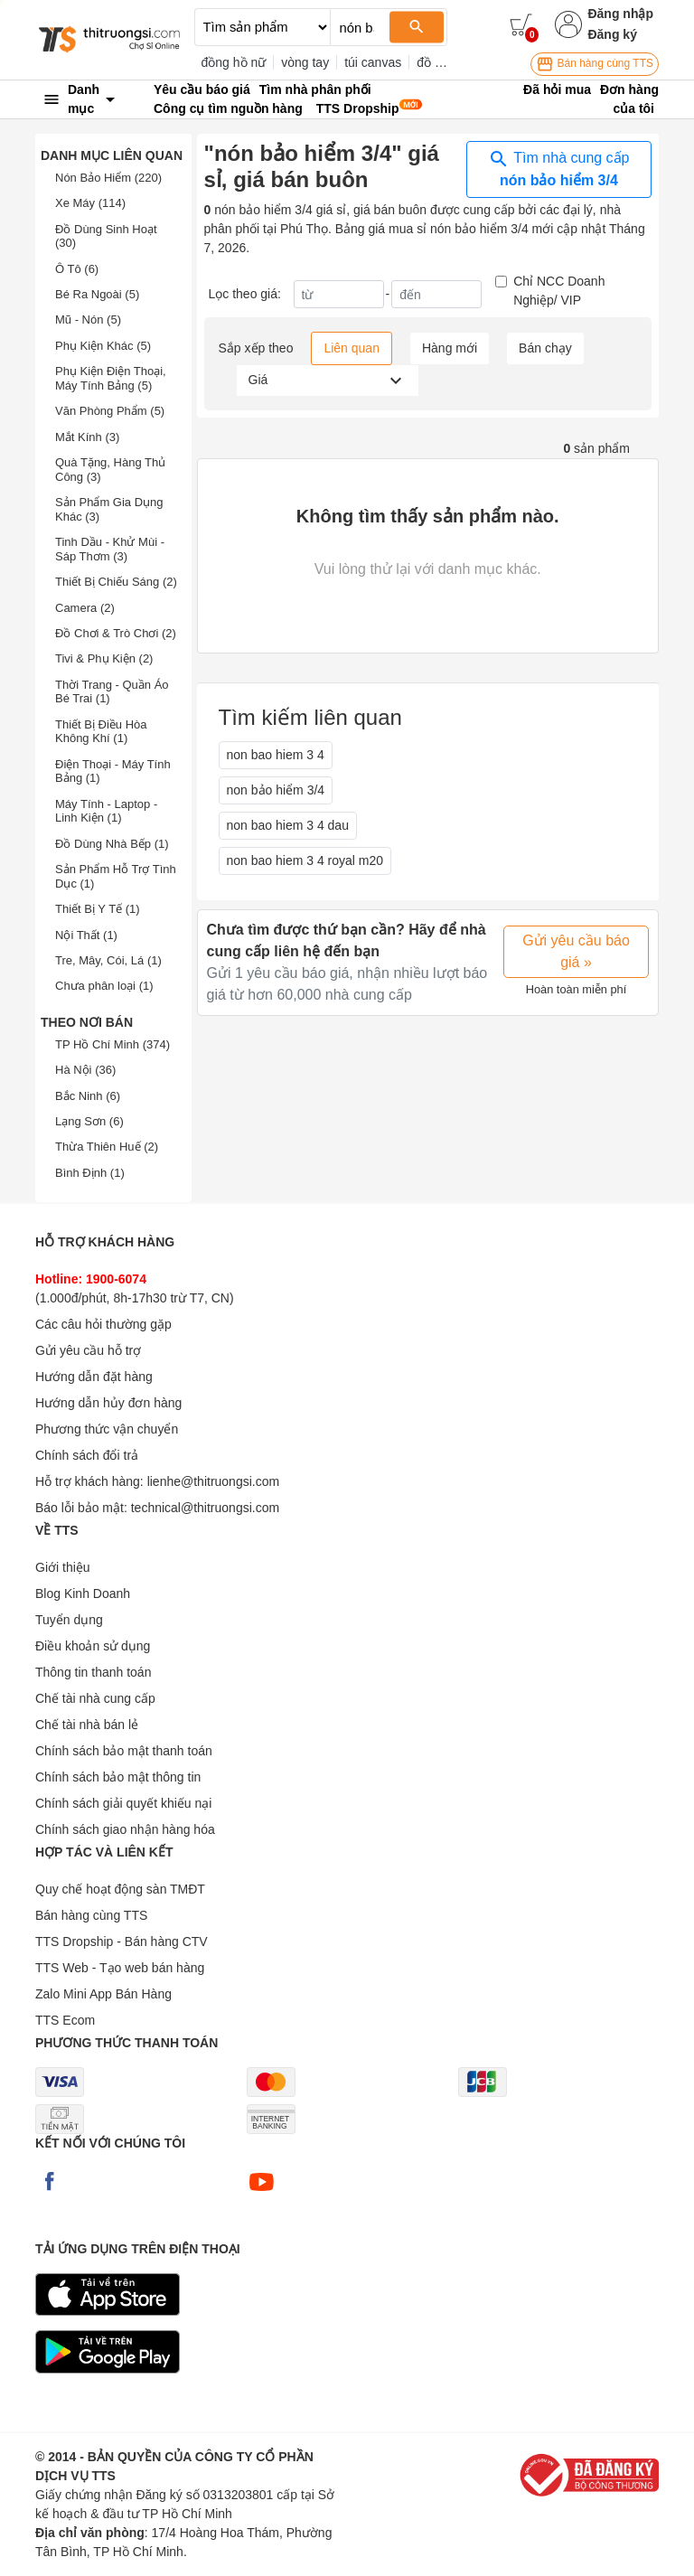 Image resolution: width=694 pixels, height=2576 pixels. I want to click on Lạng Sơn (6), so click(89, 1121).